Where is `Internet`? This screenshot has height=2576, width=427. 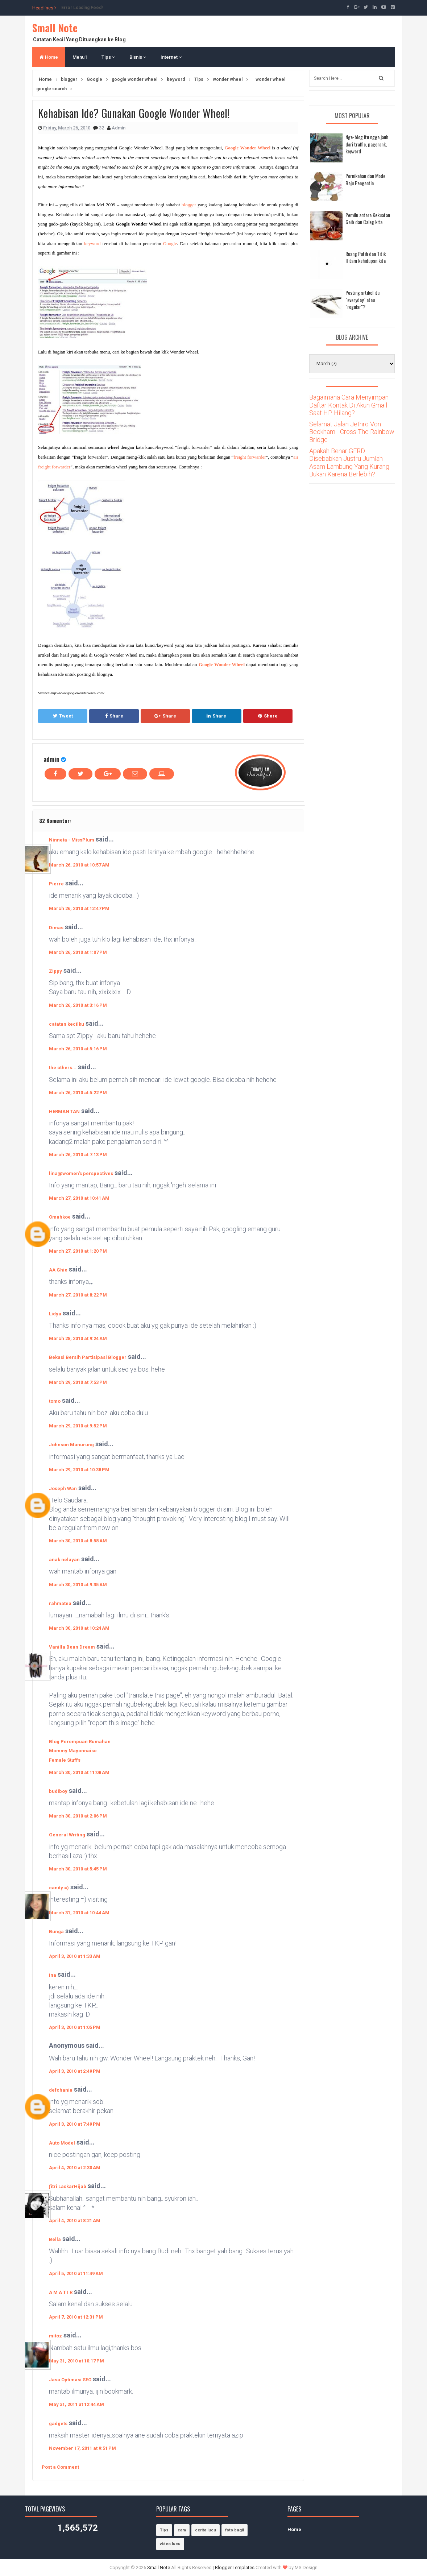 Internet is located at coordinates (171, 57).